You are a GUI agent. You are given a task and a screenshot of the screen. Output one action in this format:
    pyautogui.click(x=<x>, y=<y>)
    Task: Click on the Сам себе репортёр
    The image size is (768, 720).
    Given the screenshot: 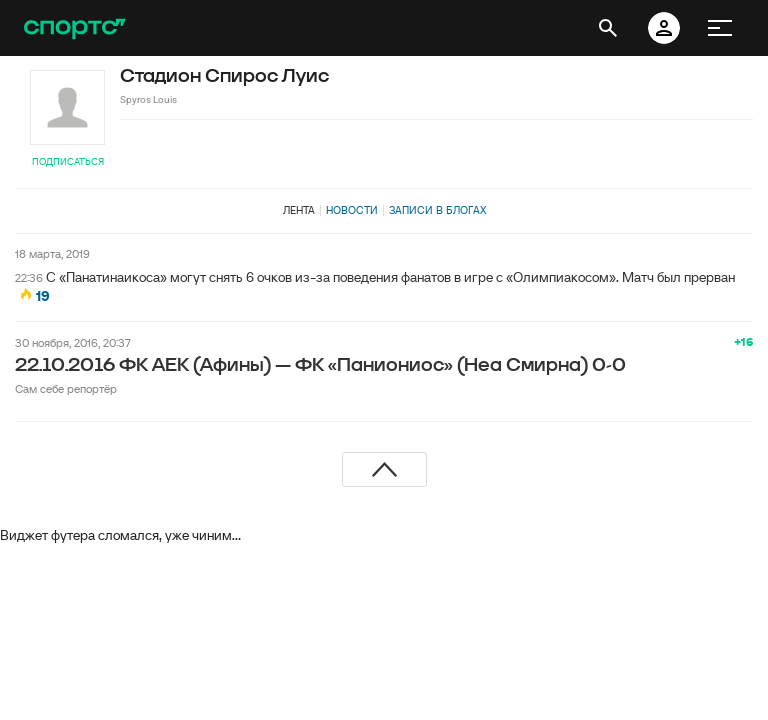 What is the action you would take?
    pyautogui.click(x=66, y=388)
    